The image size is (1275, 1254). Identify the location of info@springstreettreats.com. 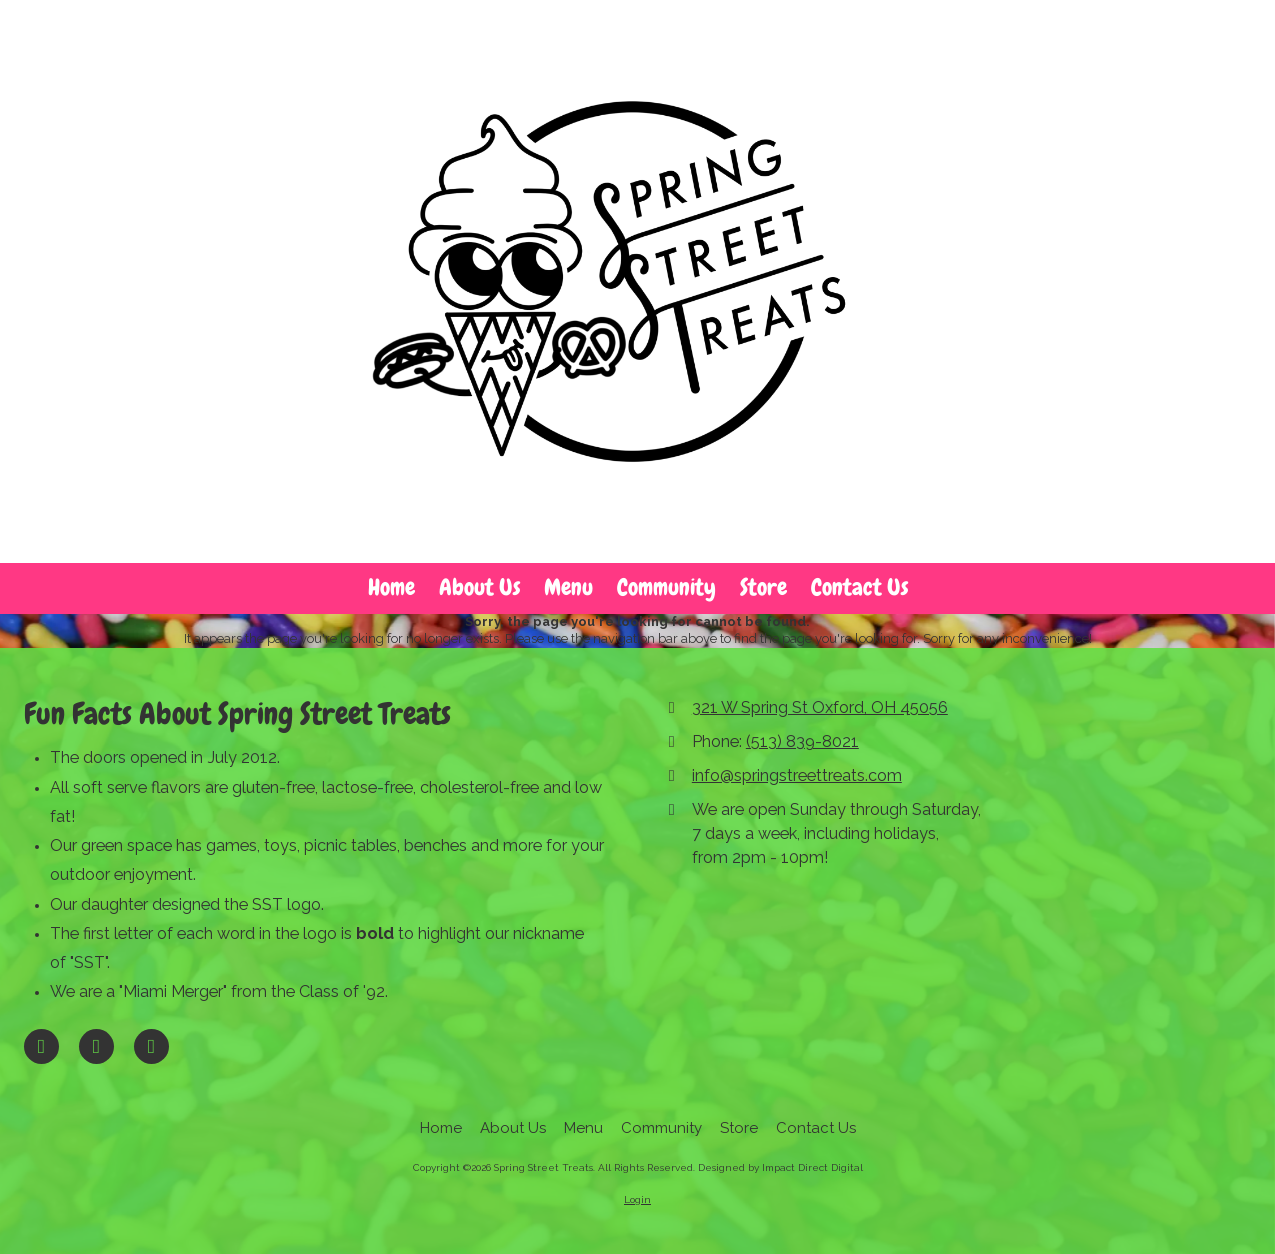
(797, 775).